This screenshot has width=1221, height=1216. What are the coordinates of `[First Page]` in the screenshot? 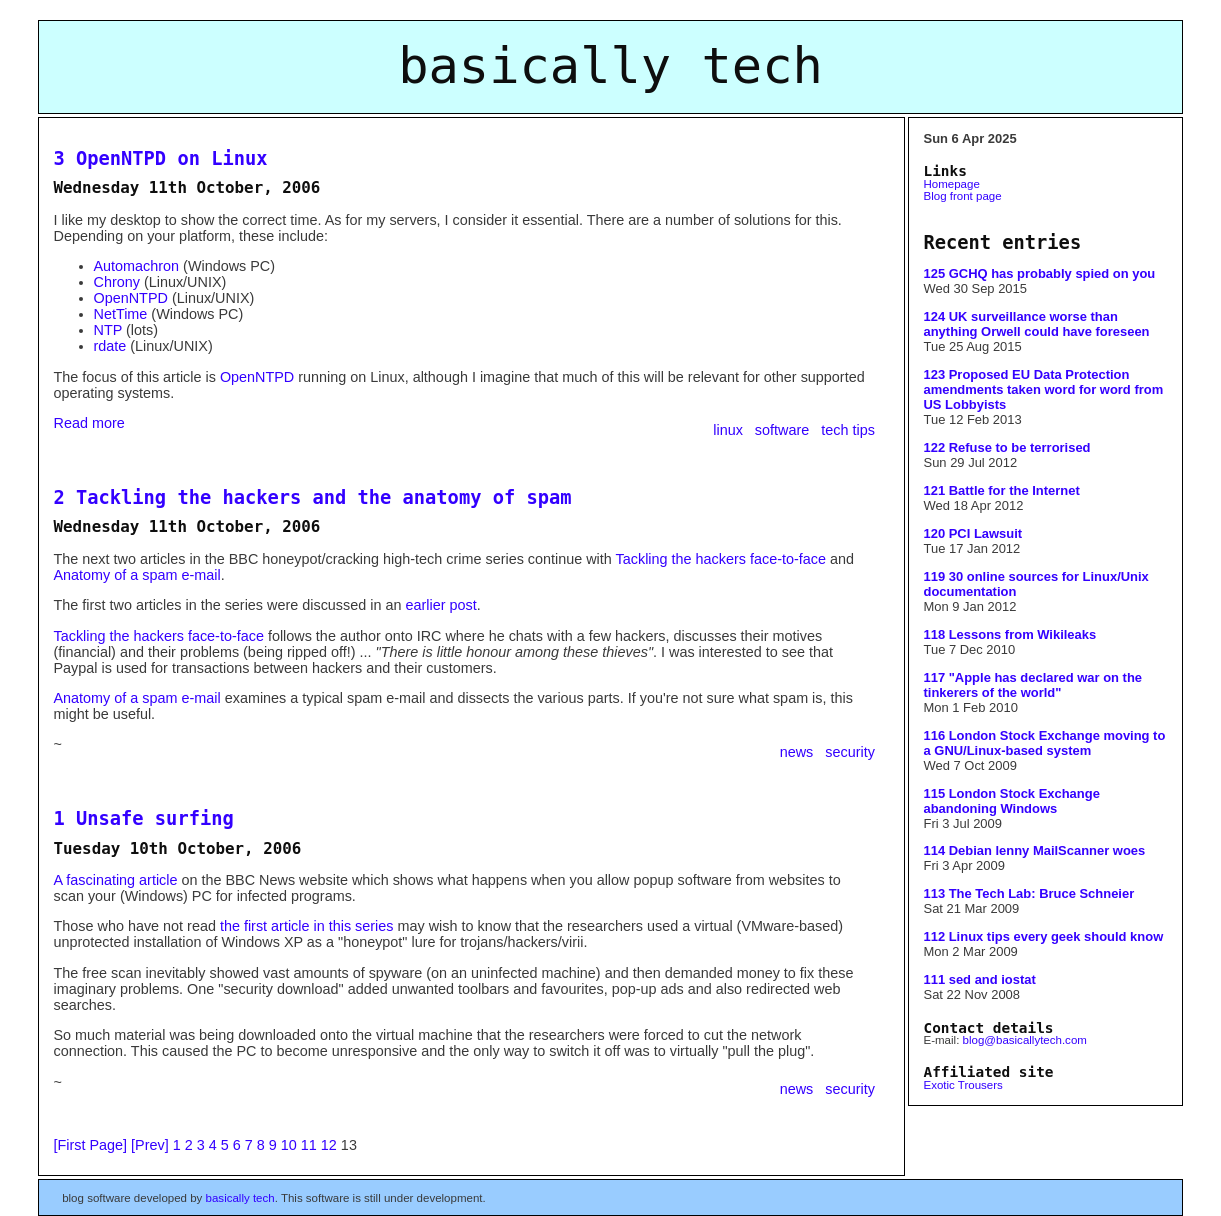 It's located at (91, 1145).